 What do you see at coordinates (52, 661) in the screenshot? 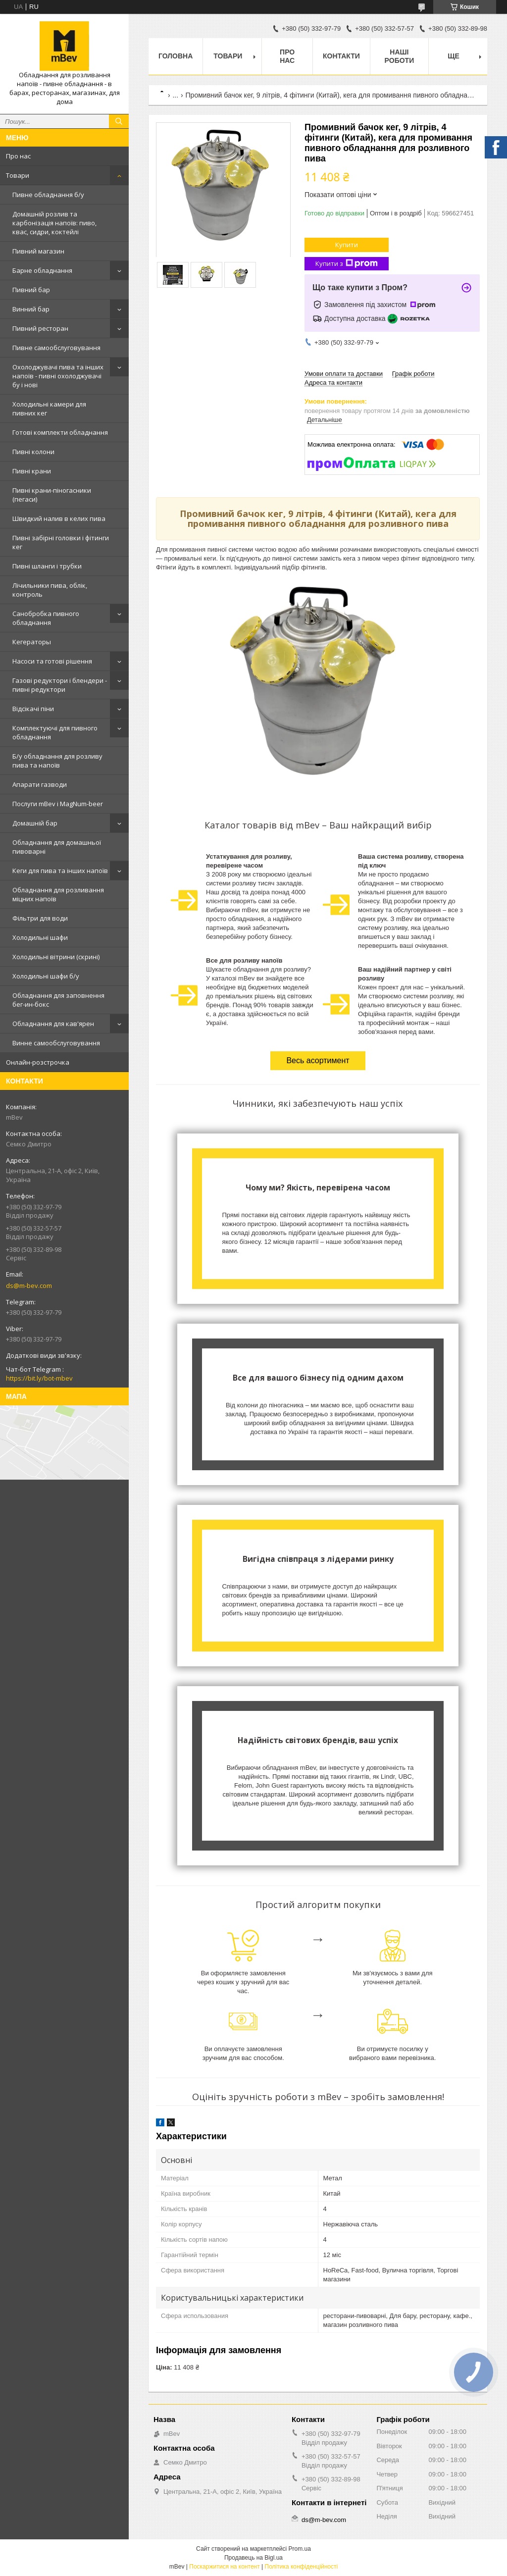
I see `Насоси та готові рішення` at bounding box center [52, 661].